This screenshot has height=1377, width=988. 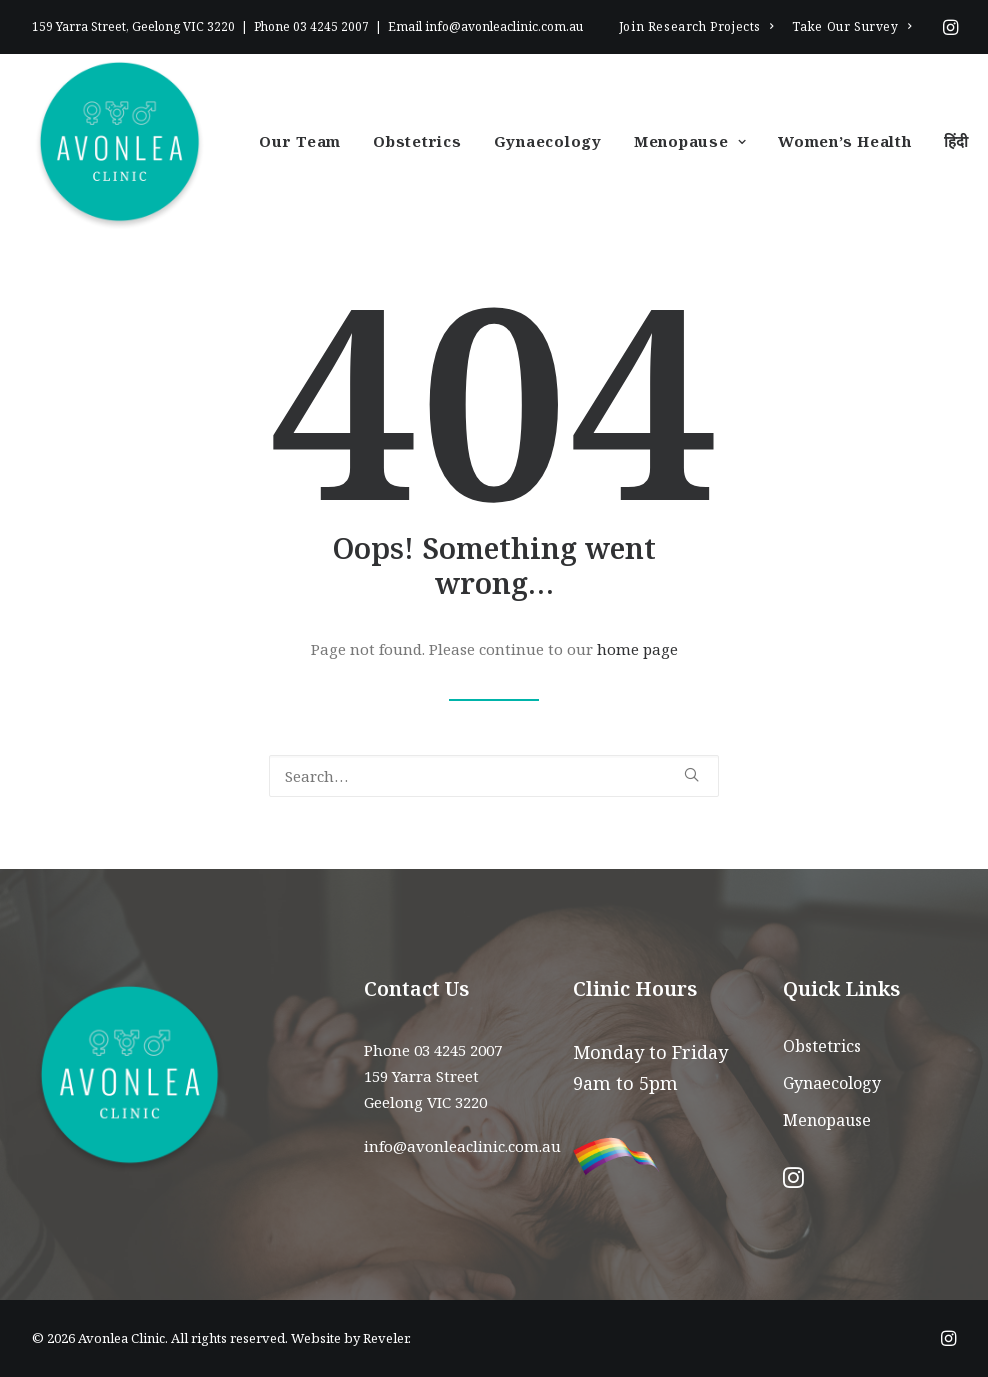 I want to click on Gynaecology, so click(x=548, y=141).